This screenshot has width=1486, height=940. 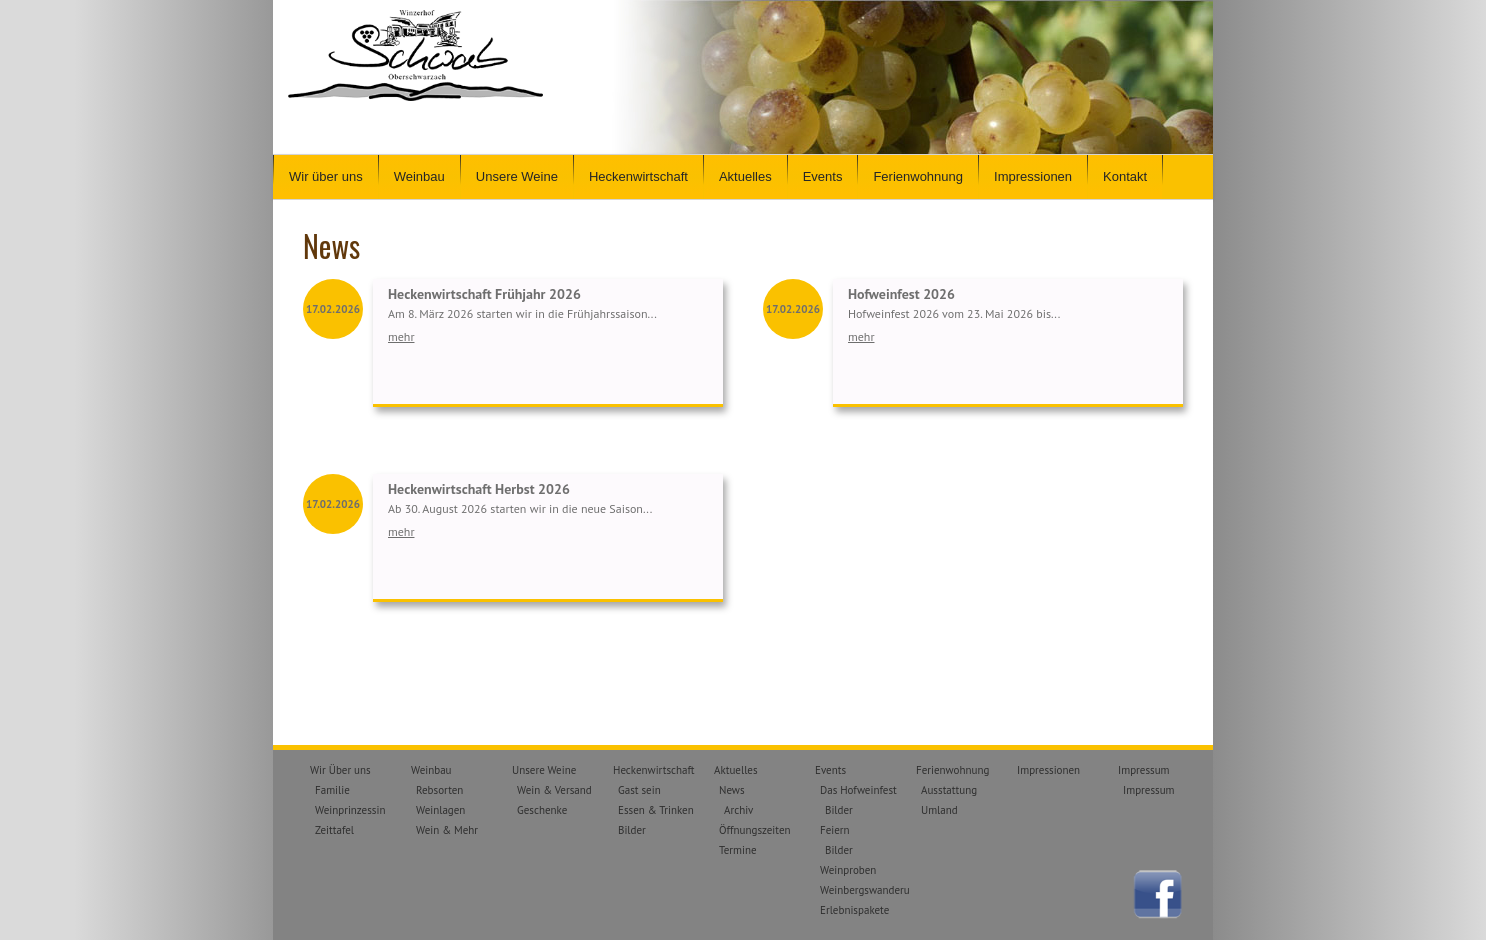 I want to click on Kontakt, so click(x=1125, y=176).